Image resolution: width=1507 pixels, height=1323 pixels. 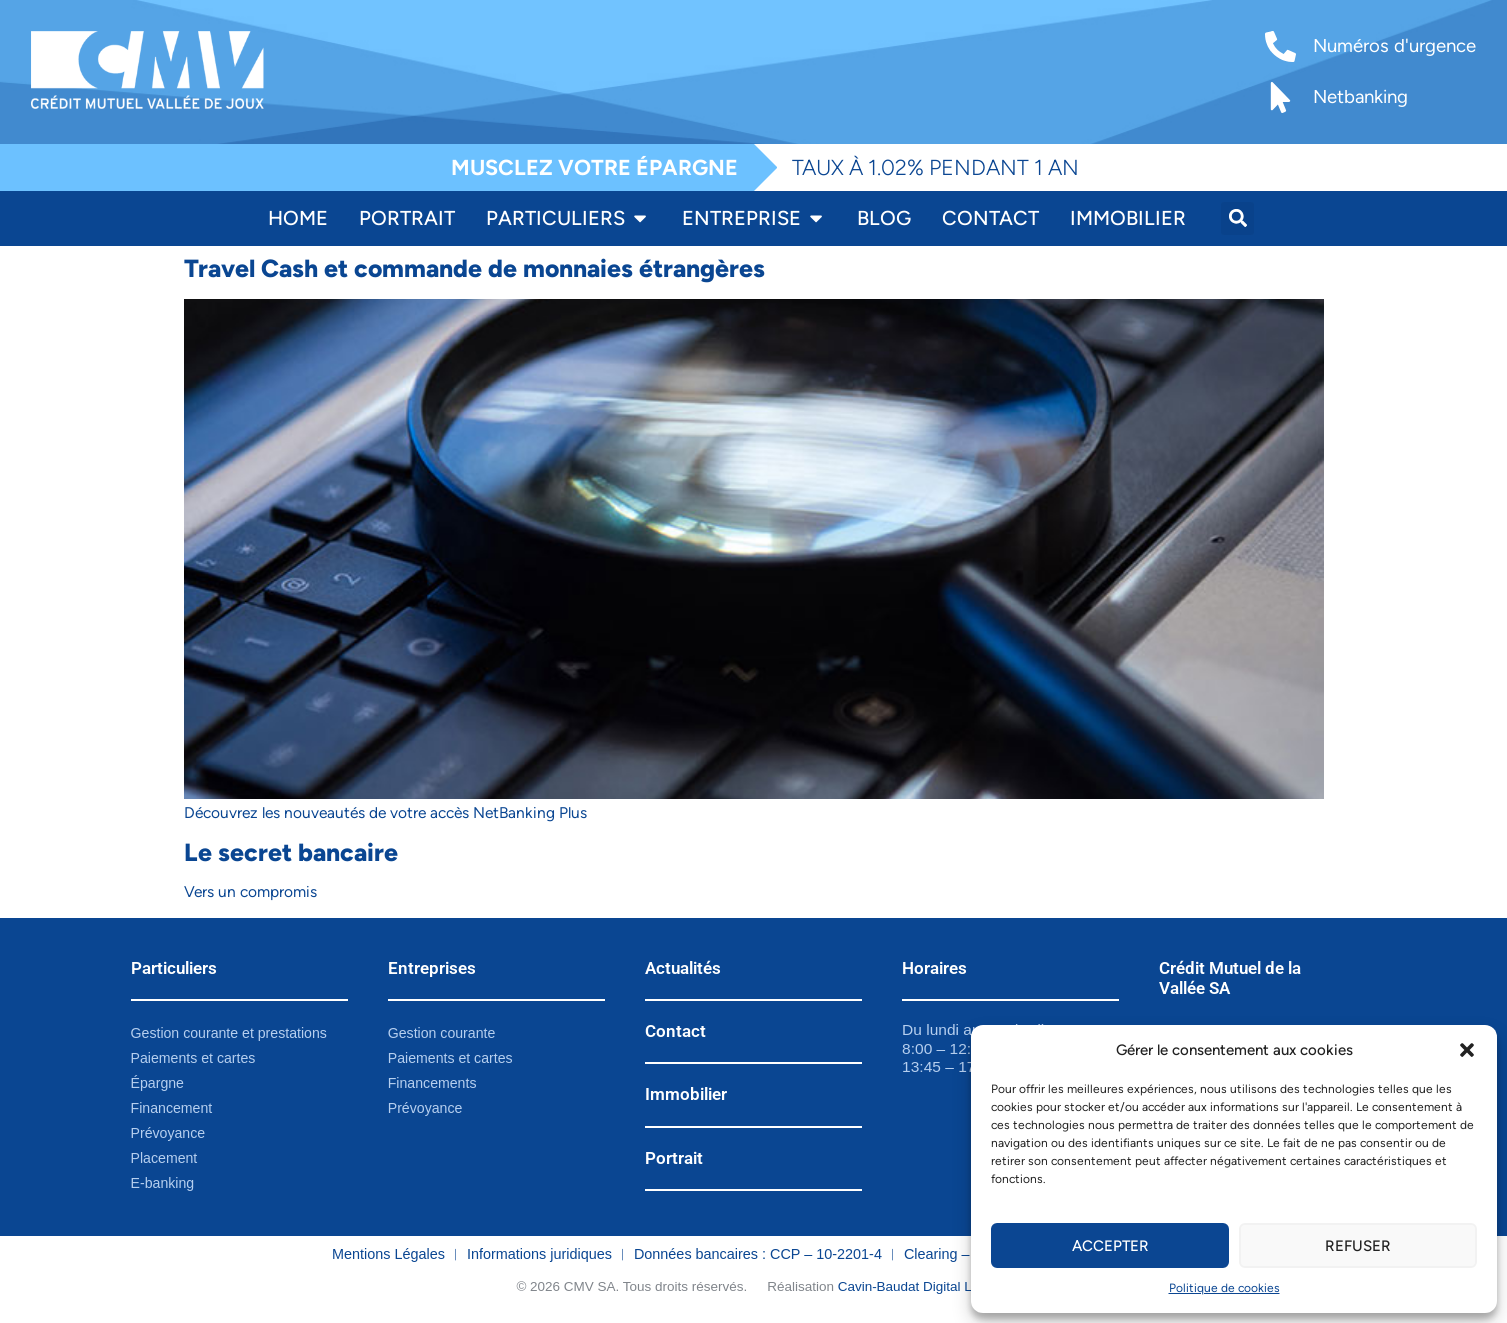 What do you see at coordinates (674, 1158) in the screenshot?
I see `Portrait` at bounding box center [674, 1158].